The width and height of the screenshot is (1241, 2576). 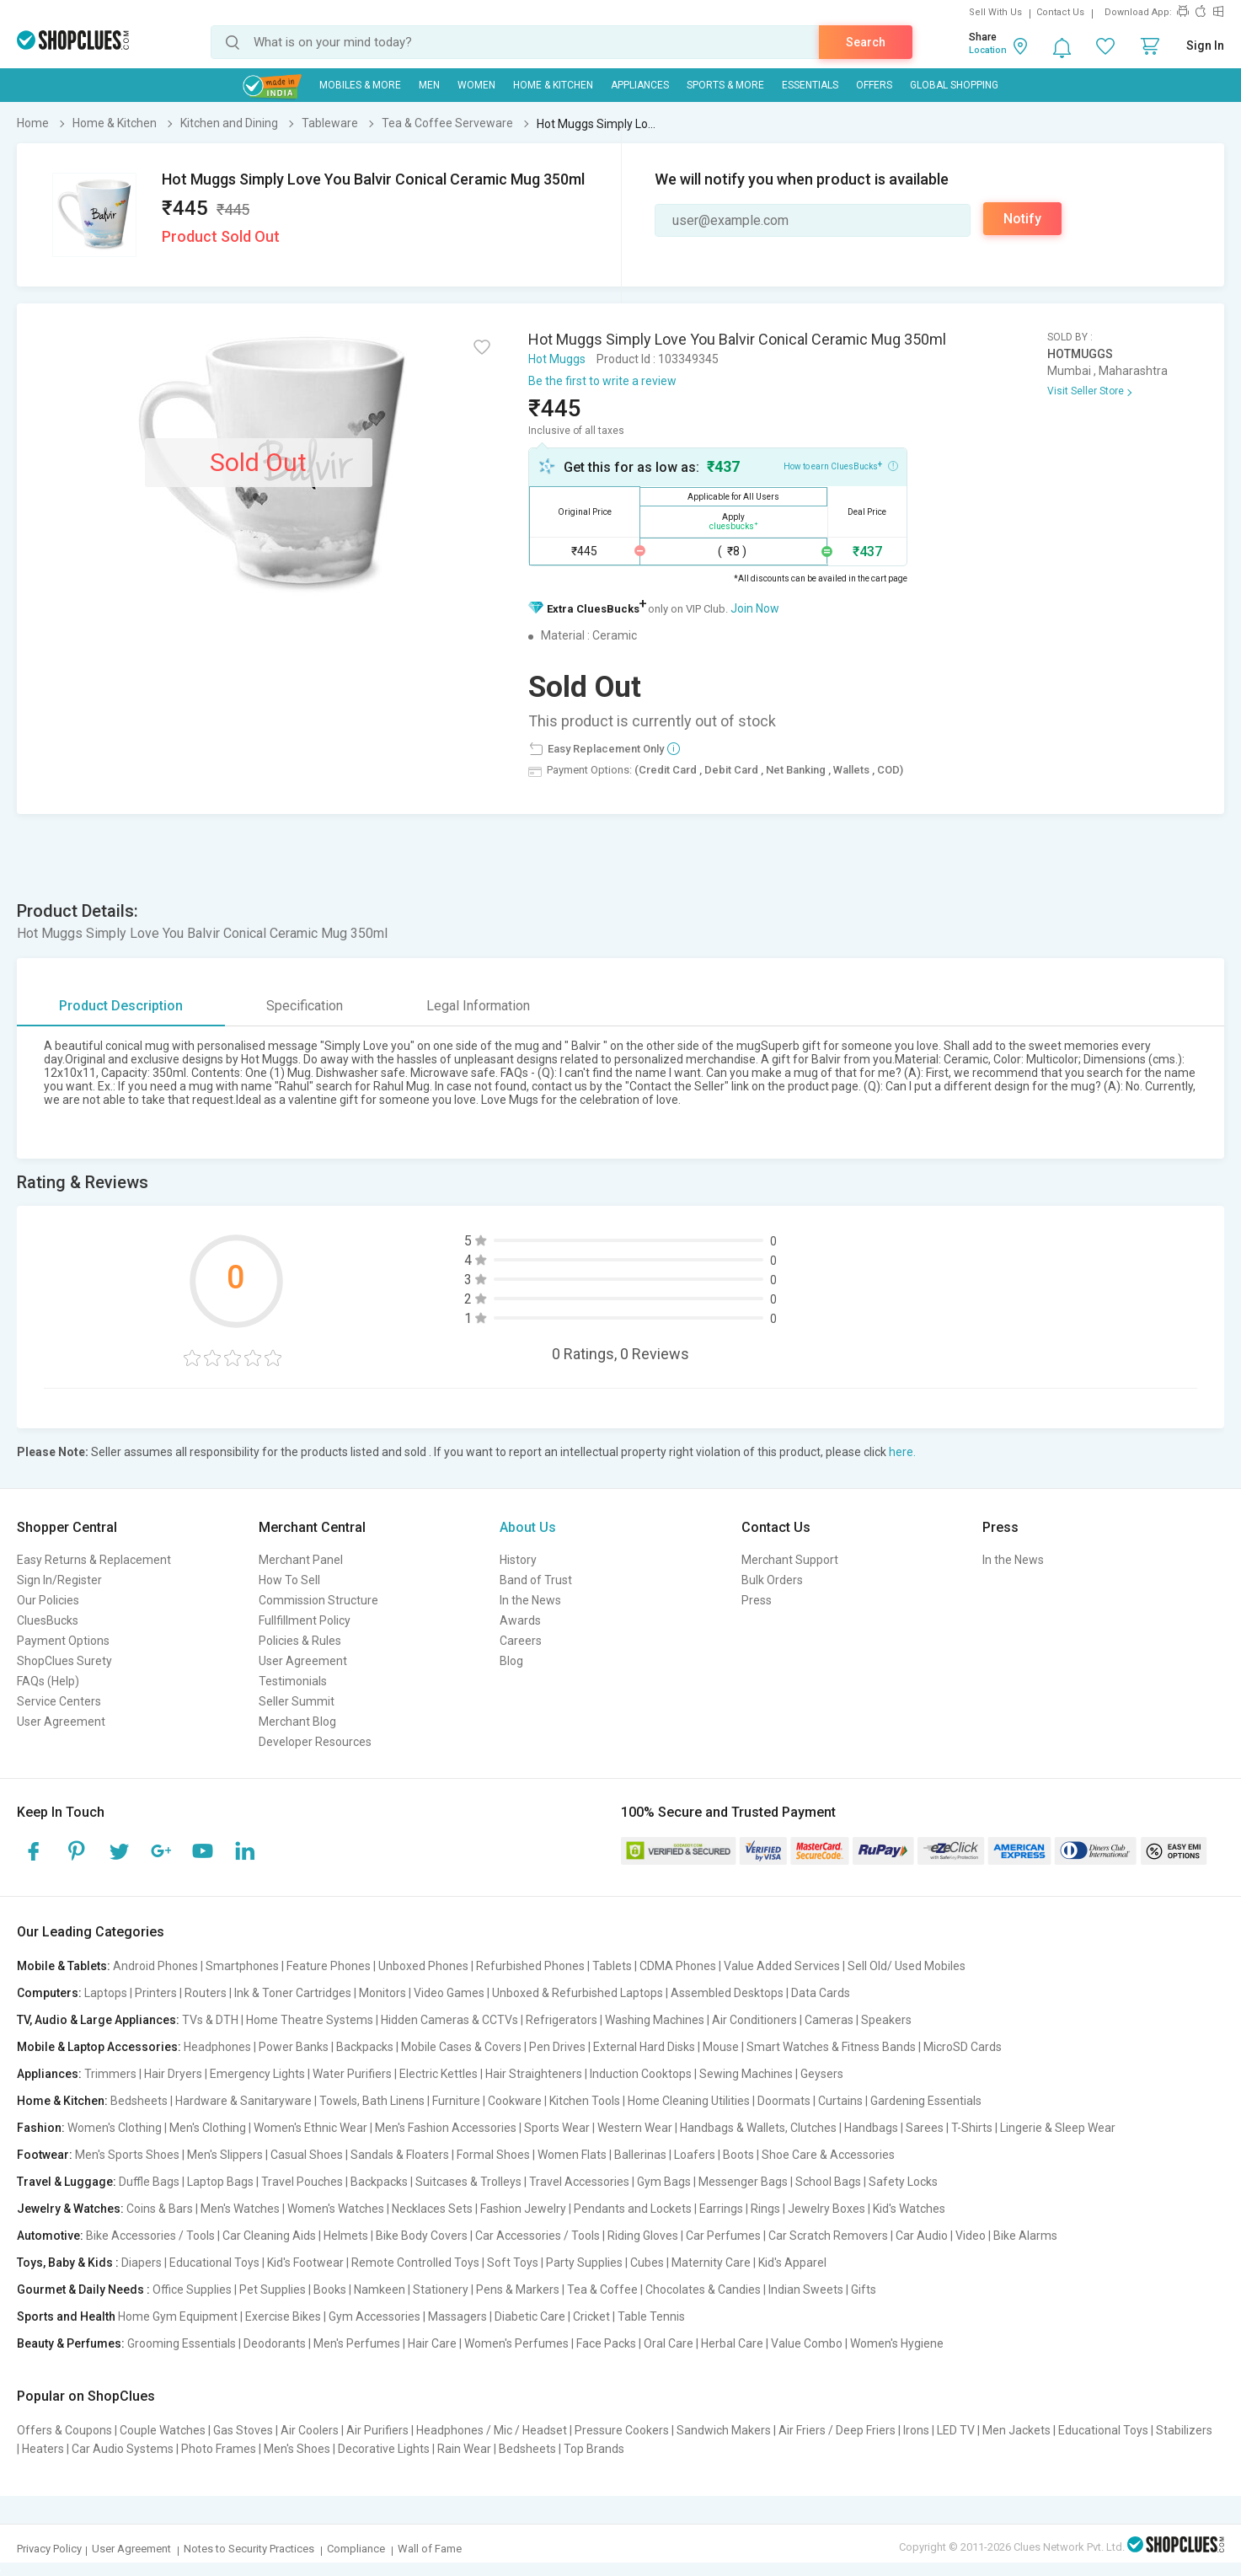 What do you see at coordinates (826, 2208) in the screenshot?
I see `Jewelry Boxes` at bounding box center [826, 2208].